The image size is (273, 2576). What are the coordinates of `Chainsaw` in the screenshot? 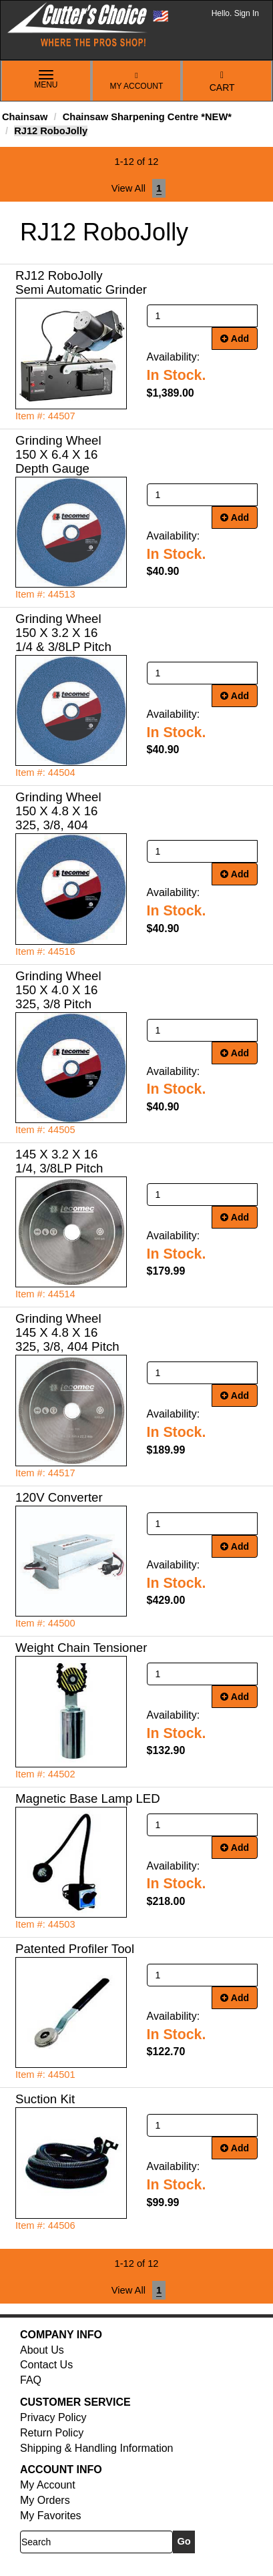 It's located at (24, 117).